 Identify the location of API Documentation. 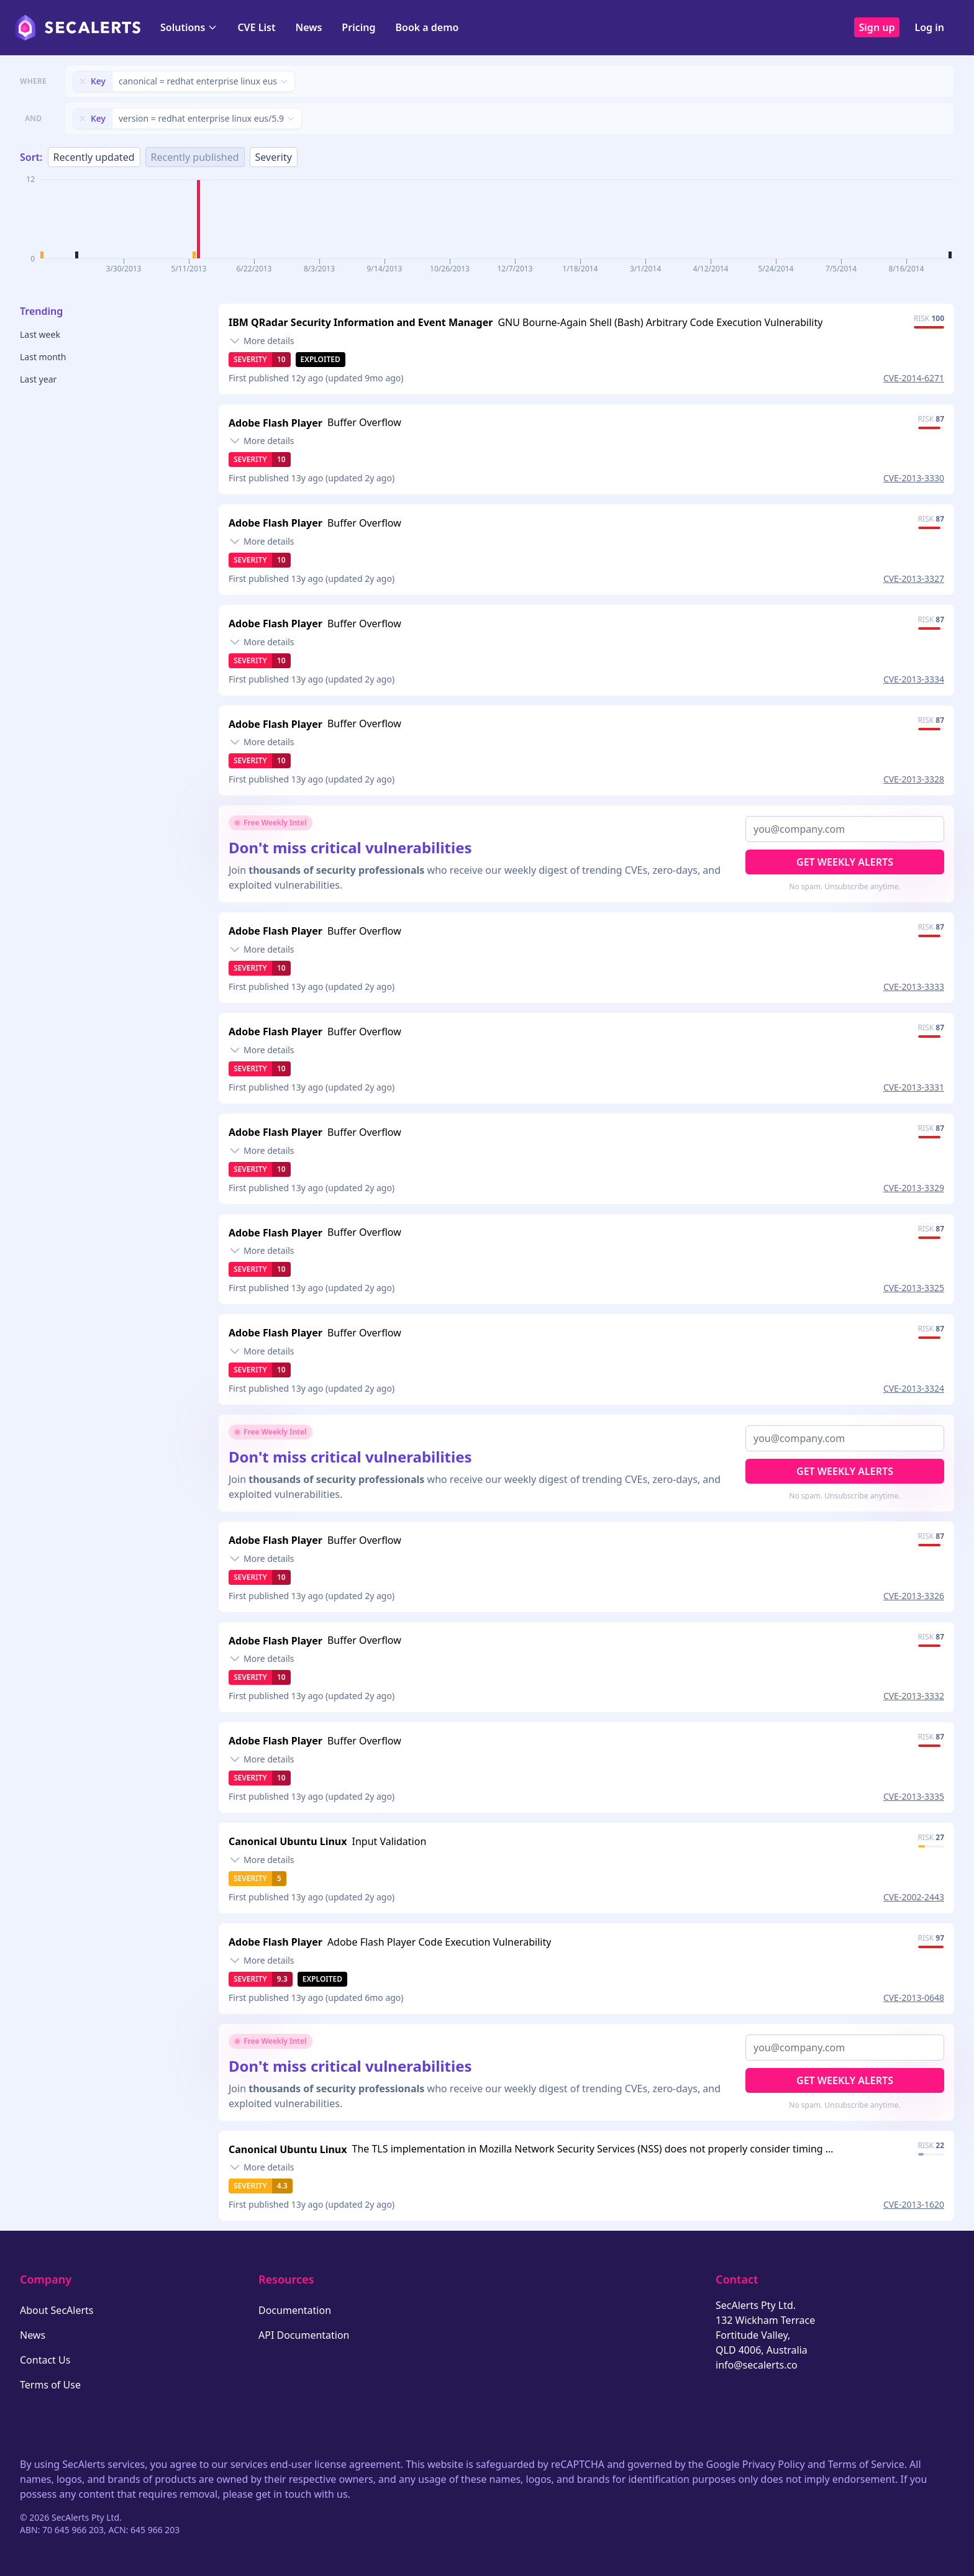
(304, 2335).